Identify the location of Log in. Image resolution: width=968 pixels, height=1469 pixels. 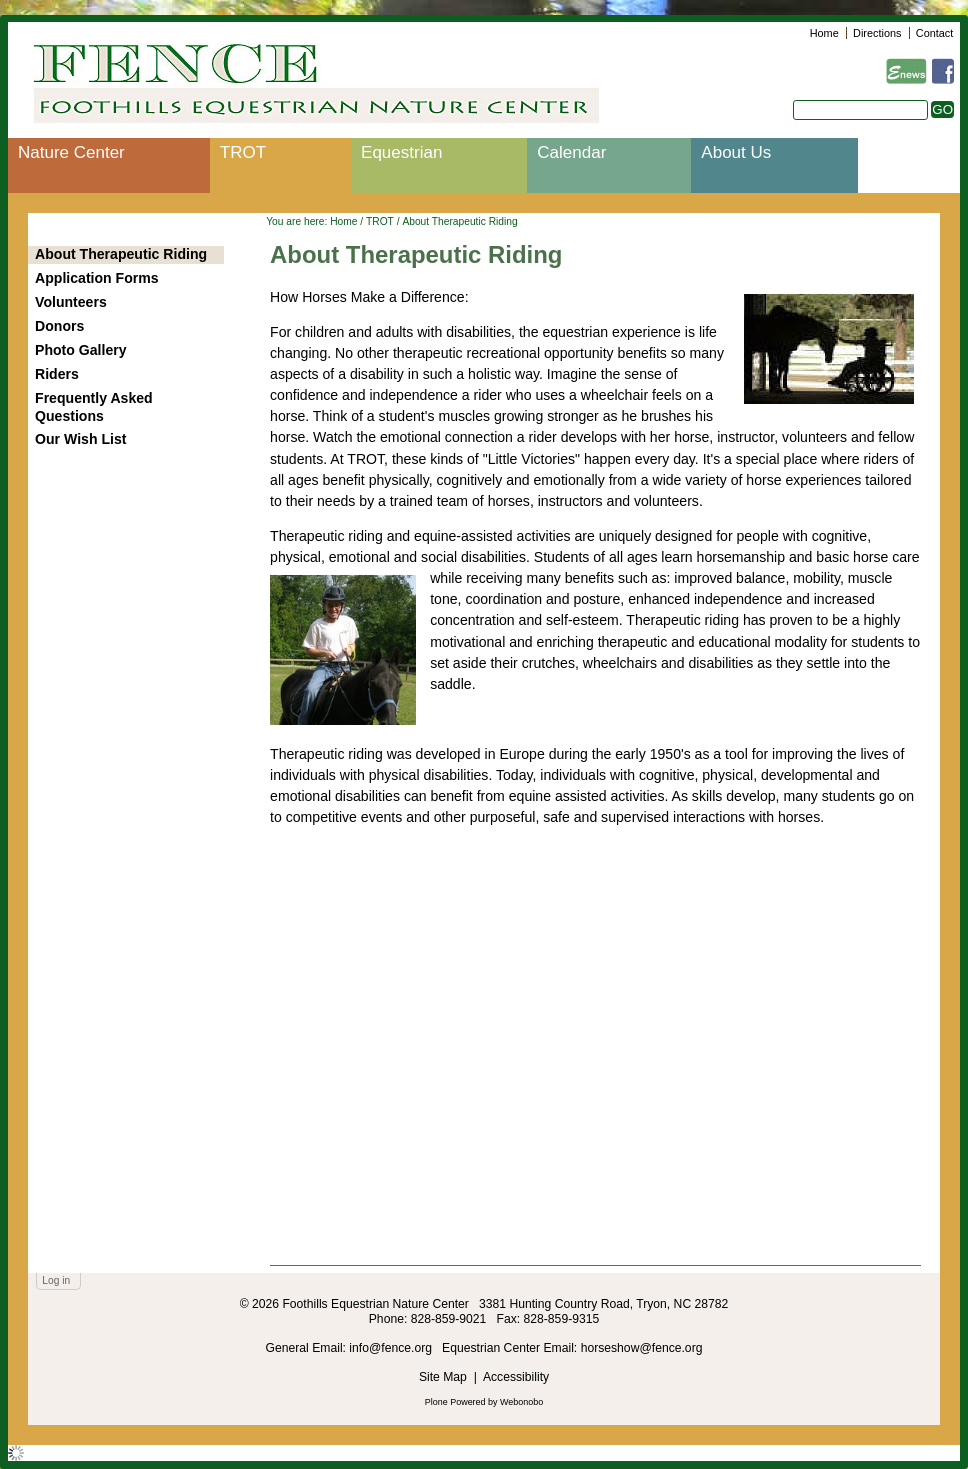
(56, 1280).